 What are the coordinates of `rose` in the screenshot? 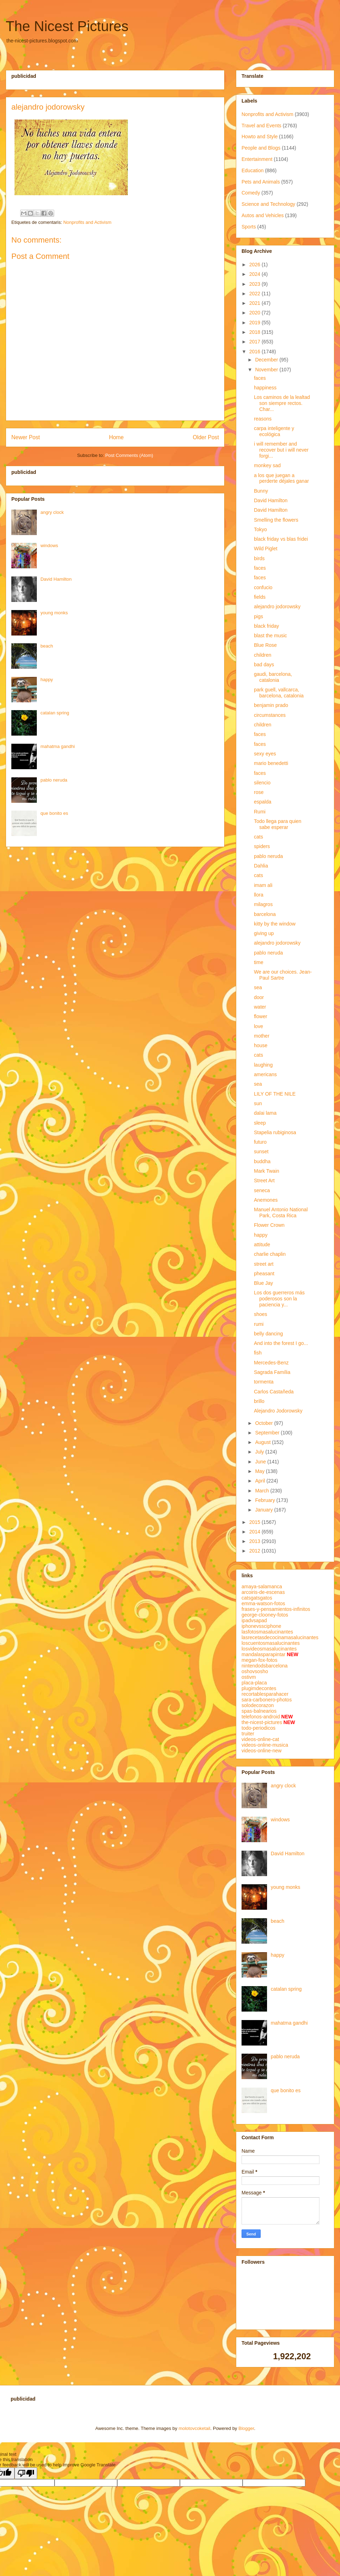 It's located at (259, 792).